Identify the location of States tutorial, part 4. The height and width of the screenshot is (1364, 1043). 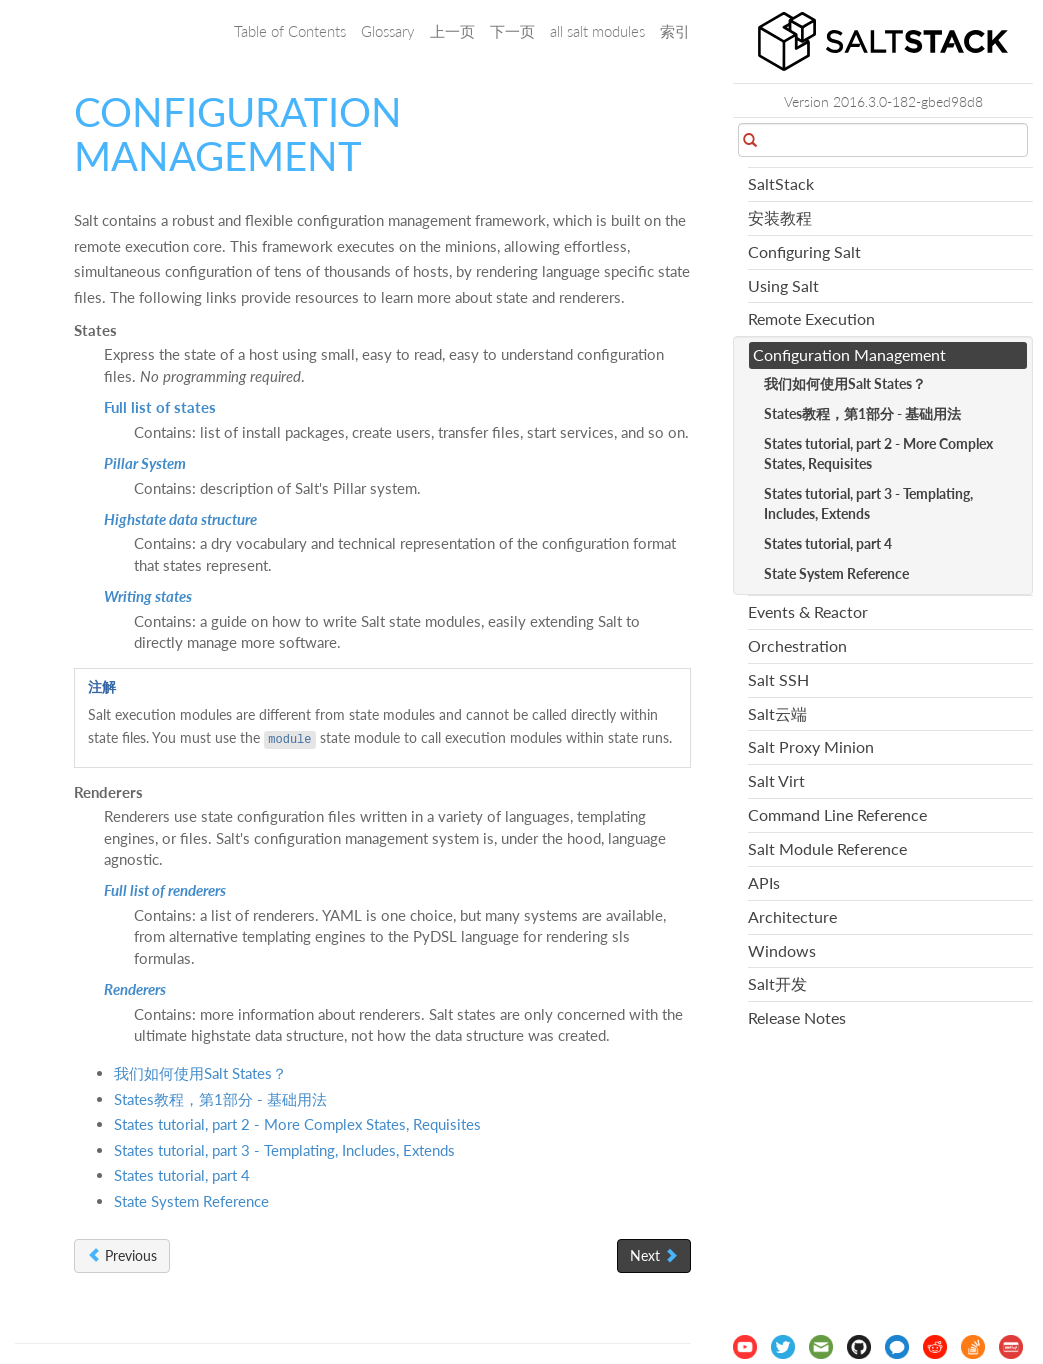
(182, 1175).